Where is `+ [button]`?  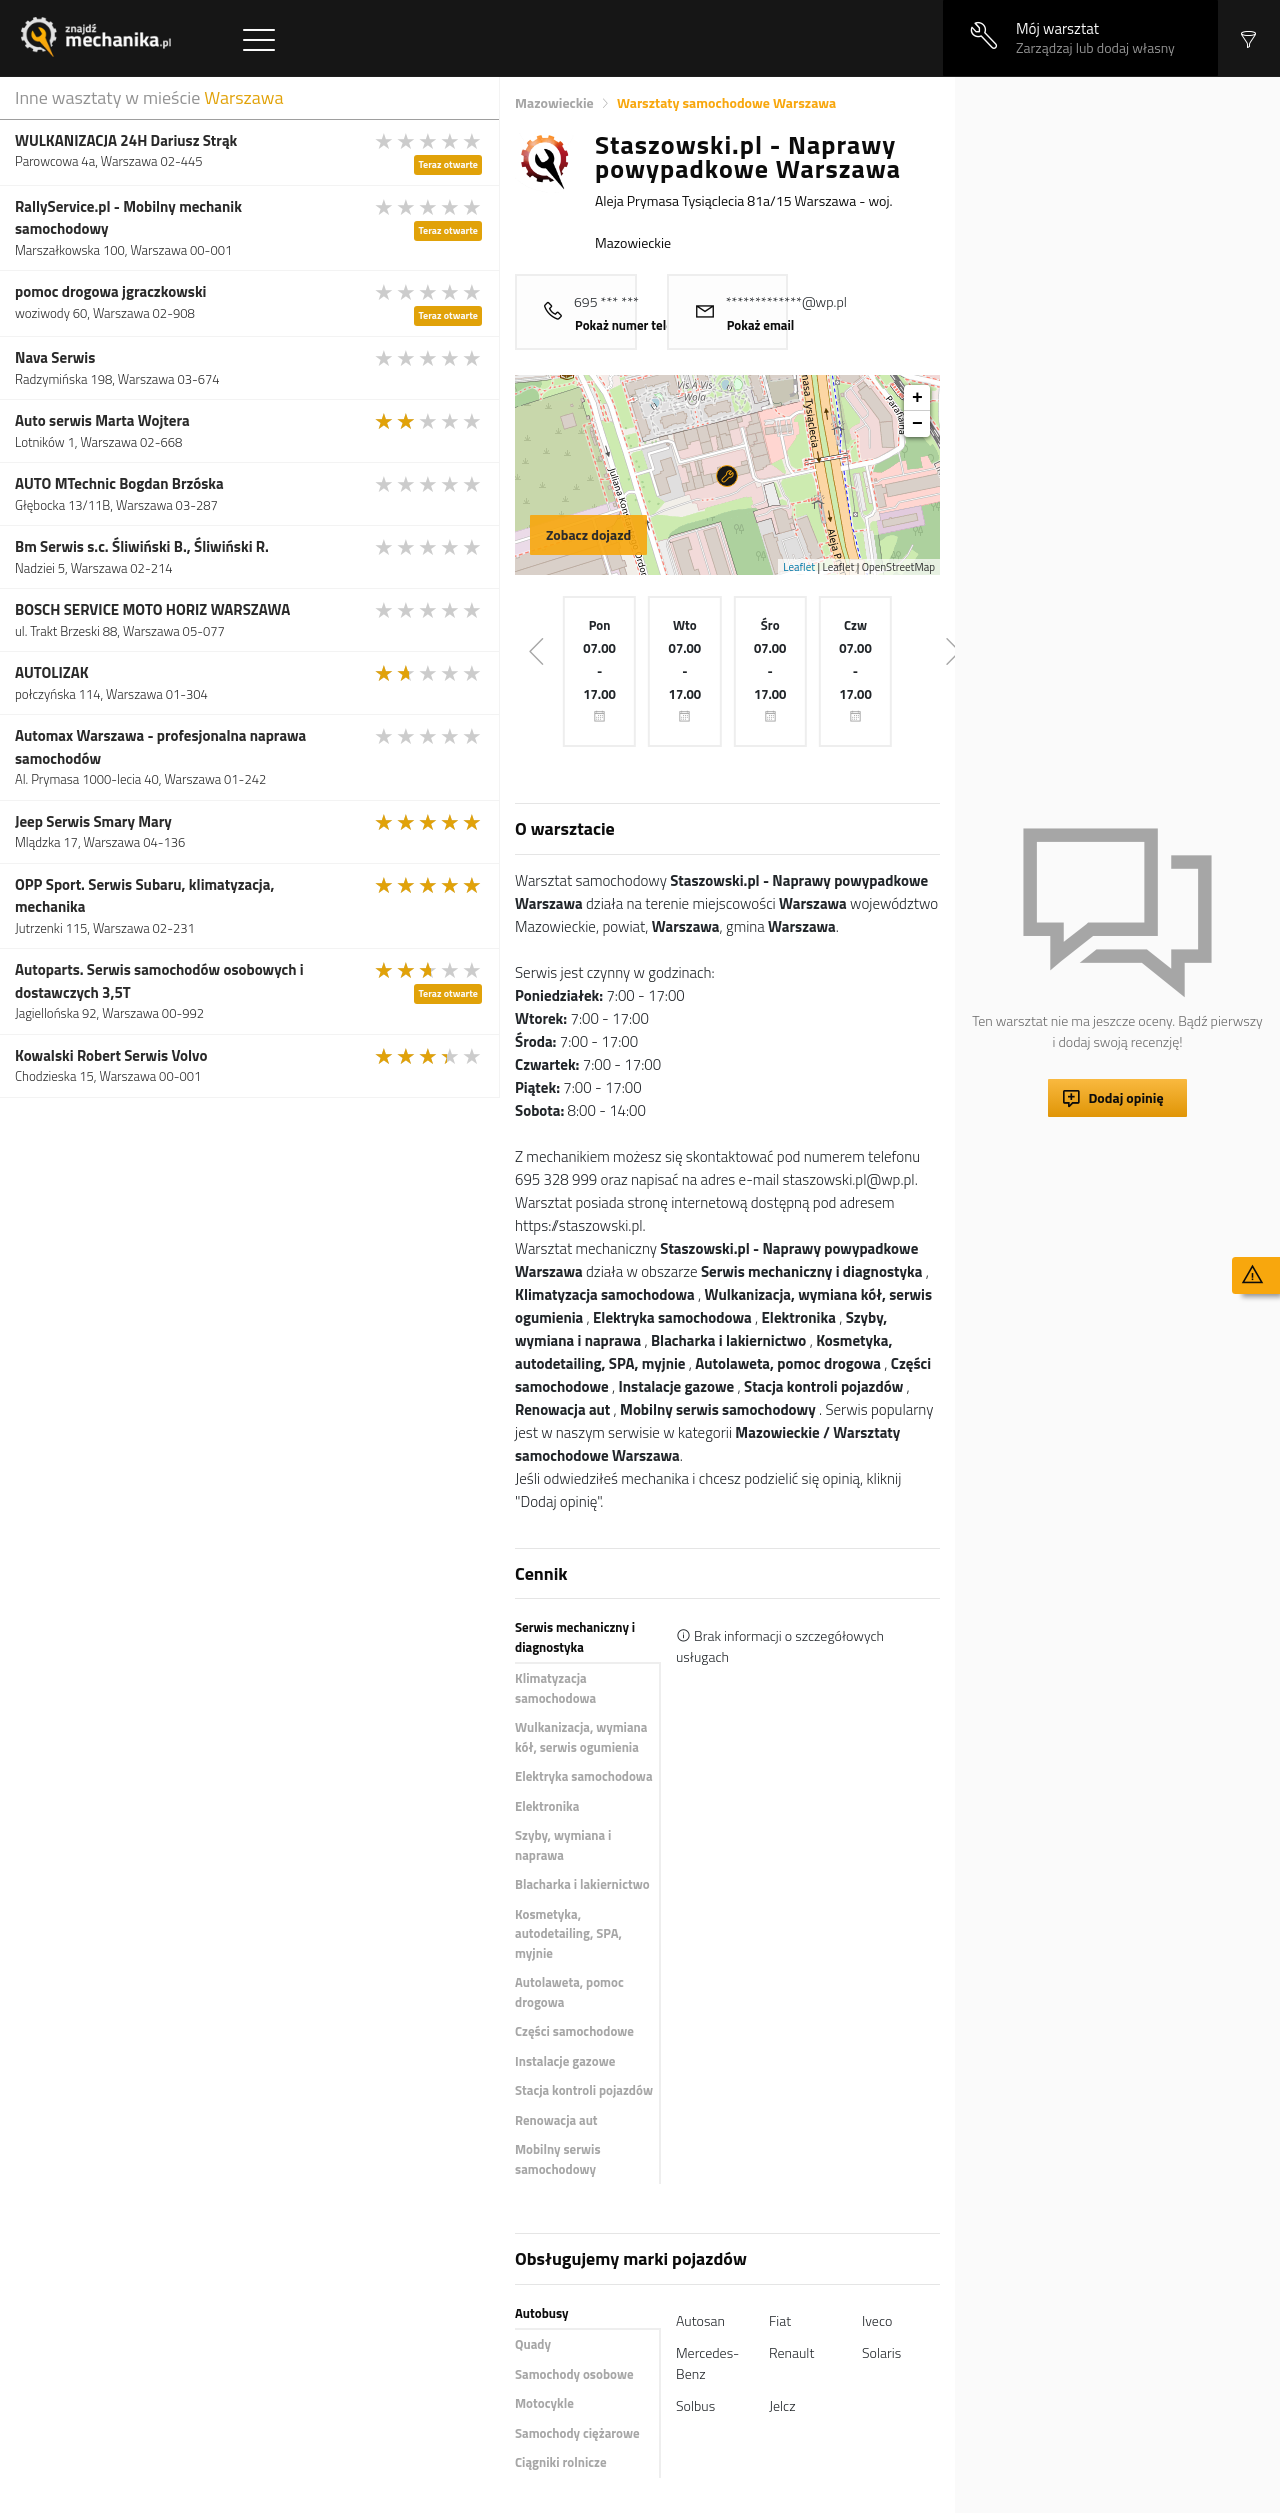
+ [button] is located at coordinates (917, 398).